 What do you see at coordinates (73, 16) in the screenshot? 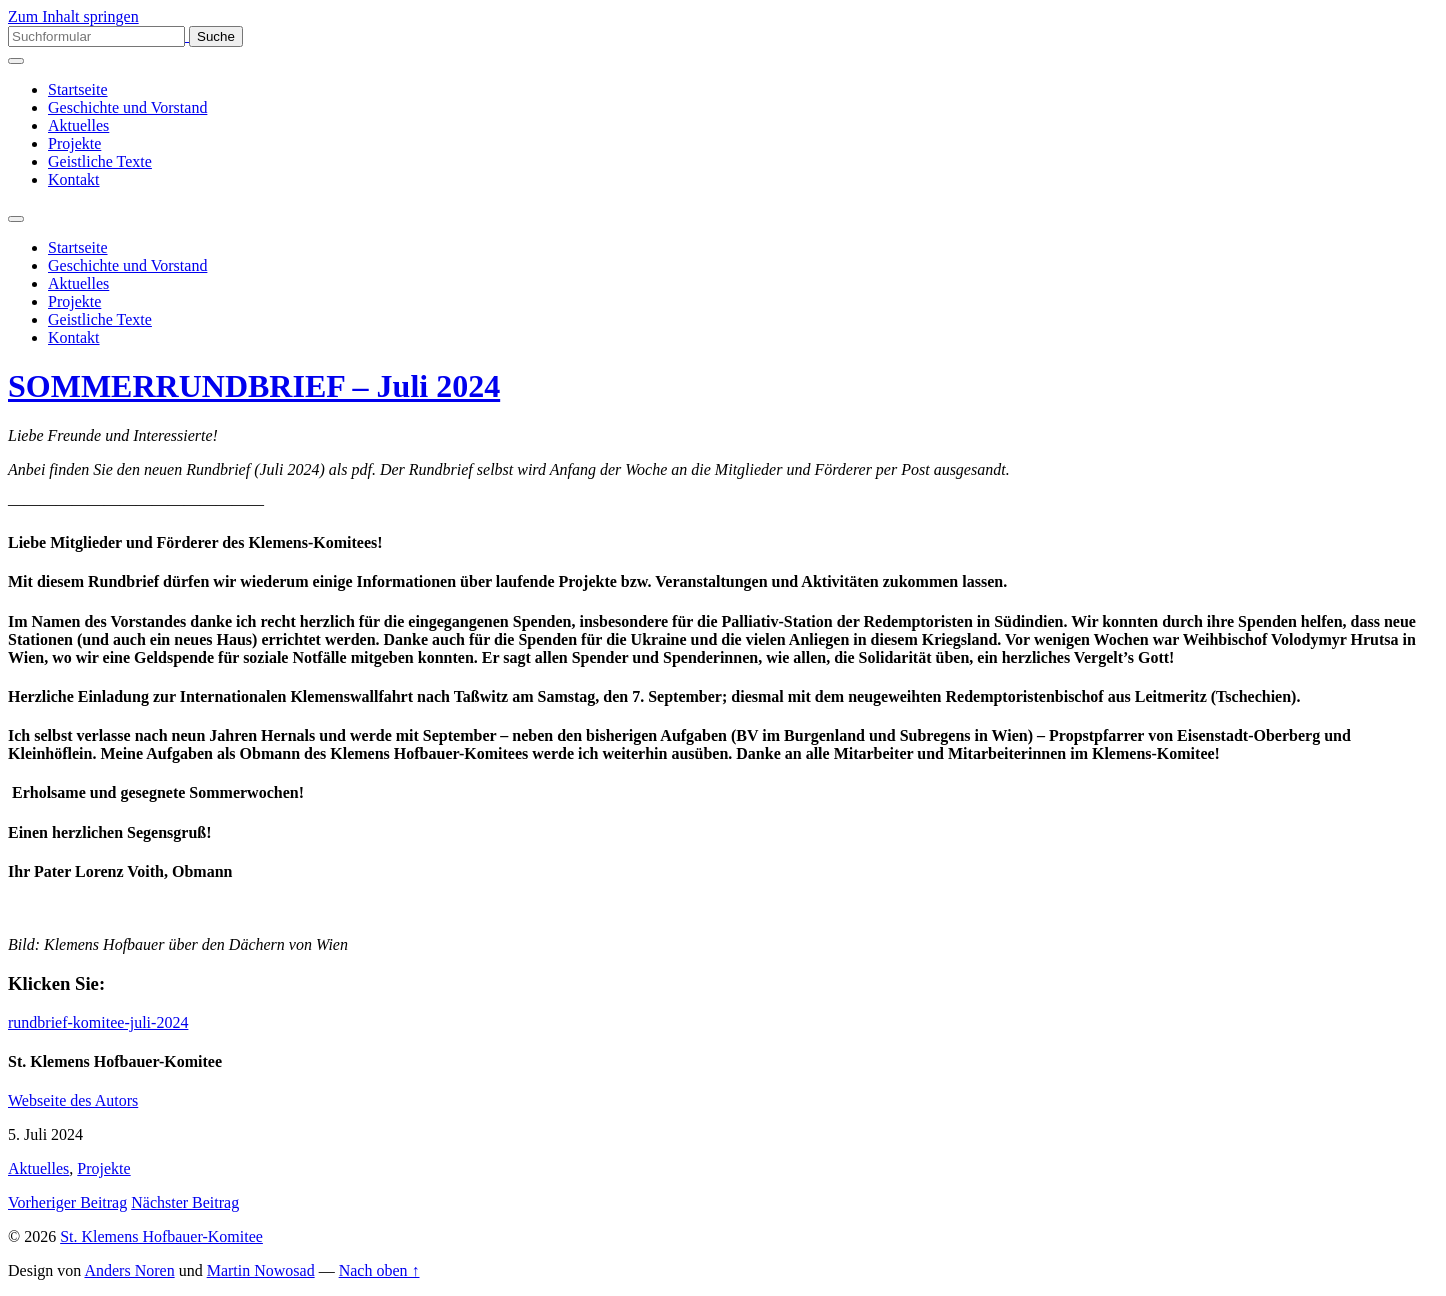
I see `Zum Inhalt springen` at bounding box center [73, 16].